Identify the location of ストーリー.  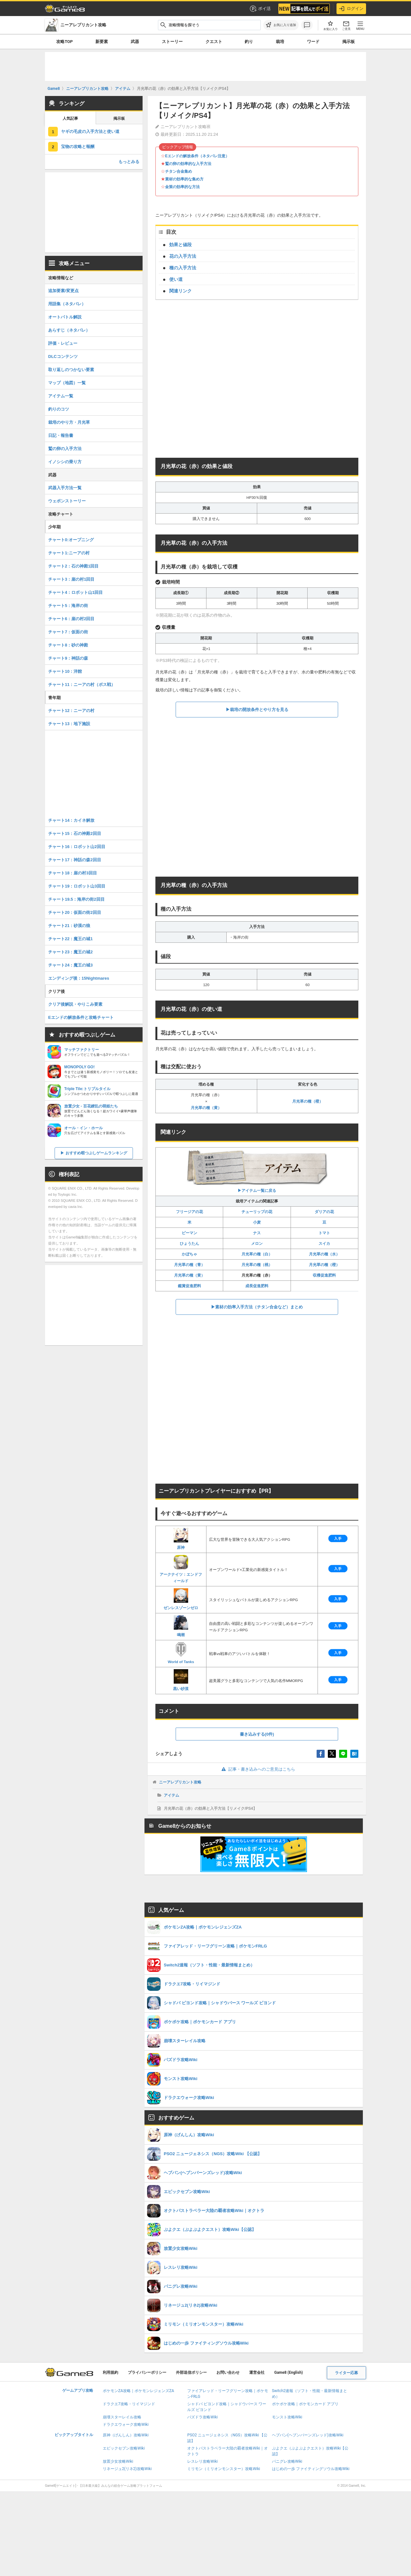
(172, 41).